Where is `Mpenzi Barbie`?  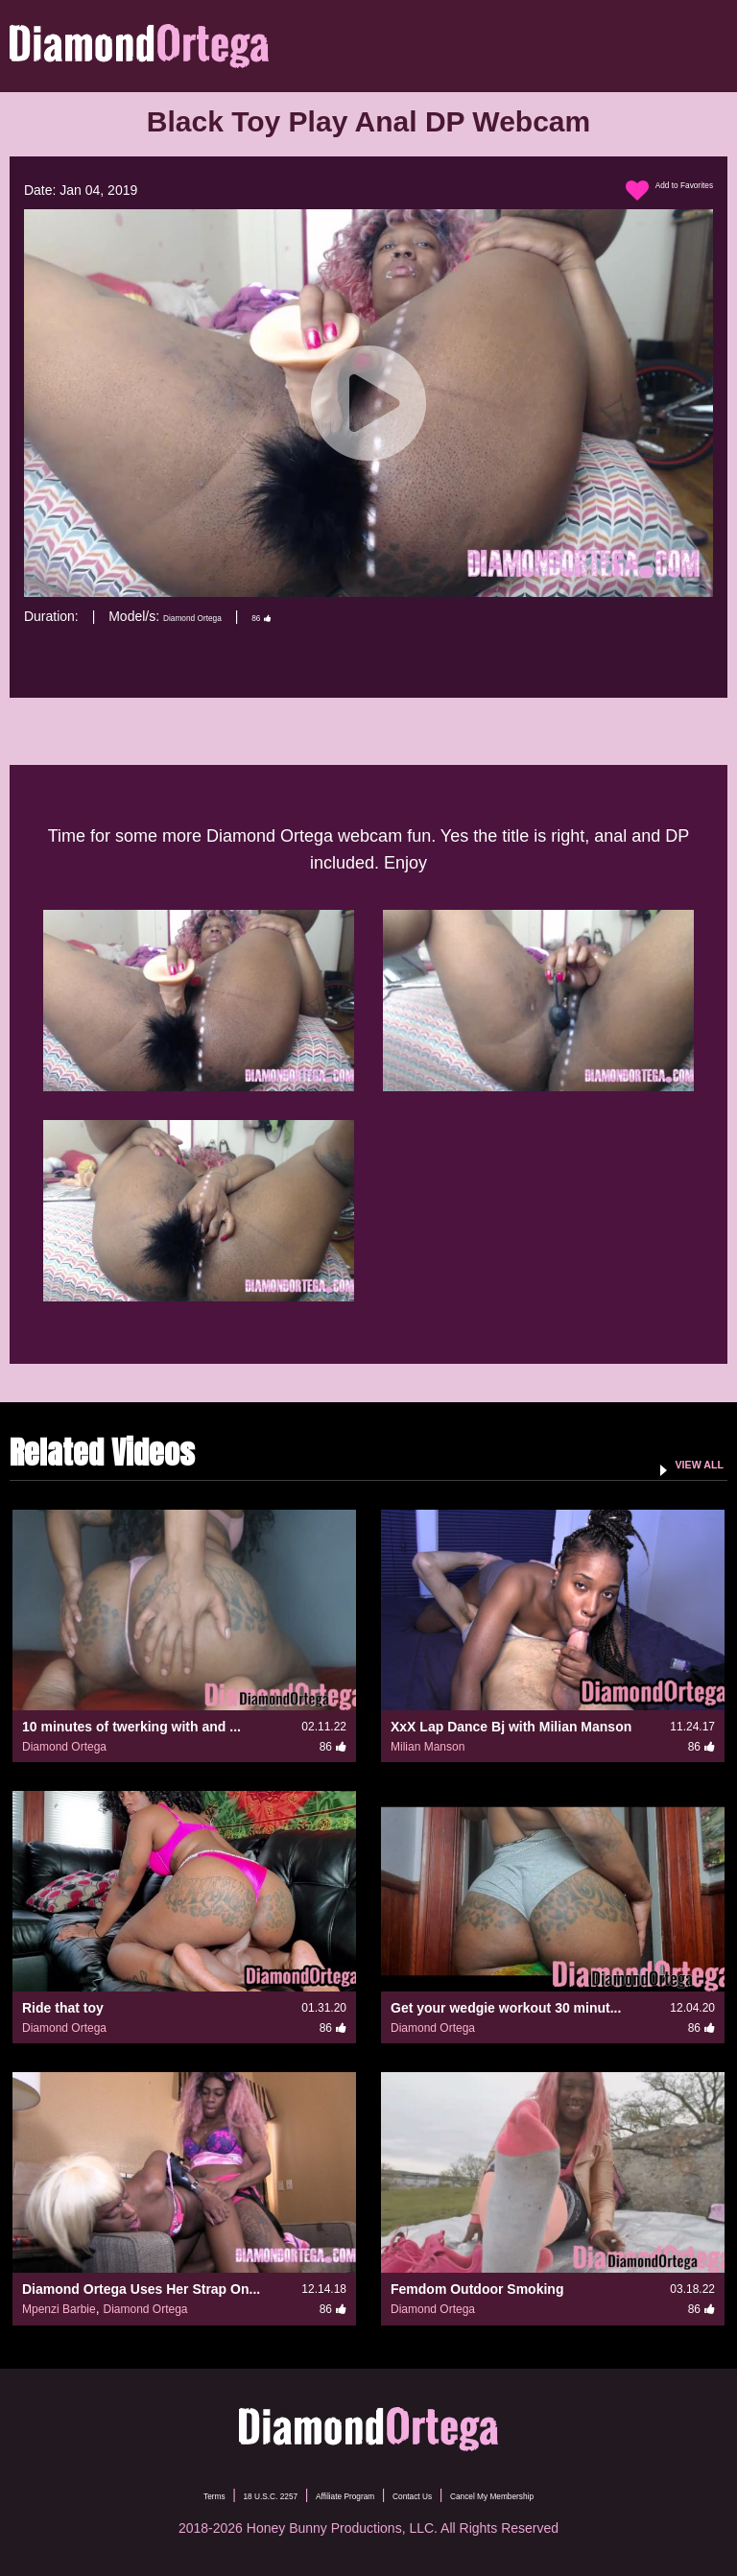
Mpenzi Barbie is located at coordinates (59, 2309).